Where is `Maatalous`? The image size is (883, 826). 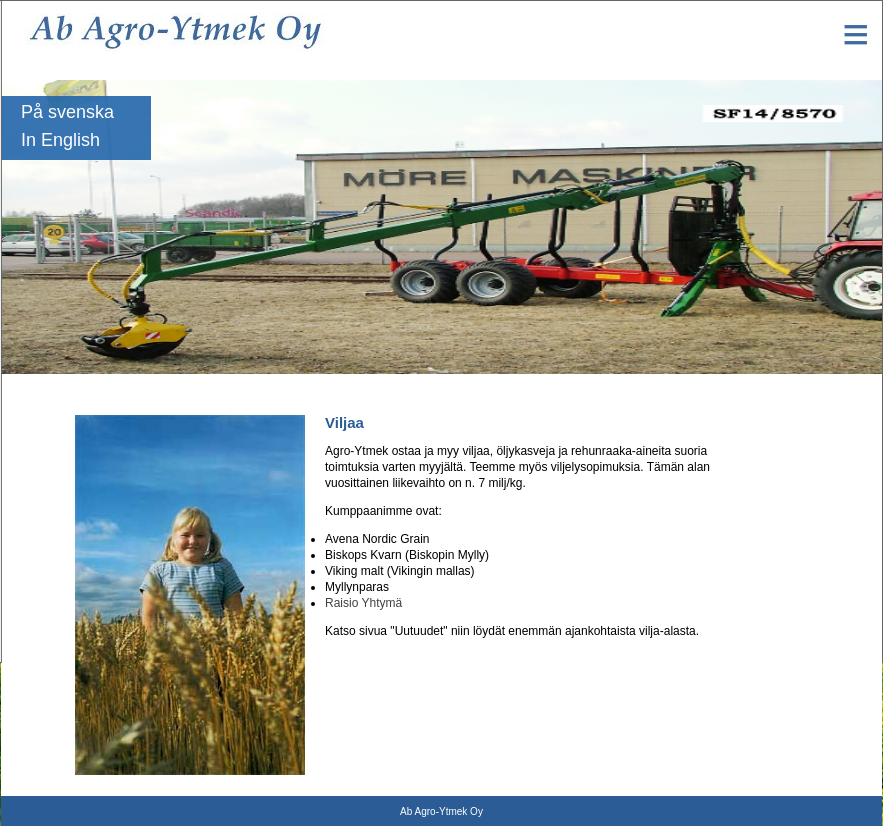 Maatalous is located at coordinates (766, 467).